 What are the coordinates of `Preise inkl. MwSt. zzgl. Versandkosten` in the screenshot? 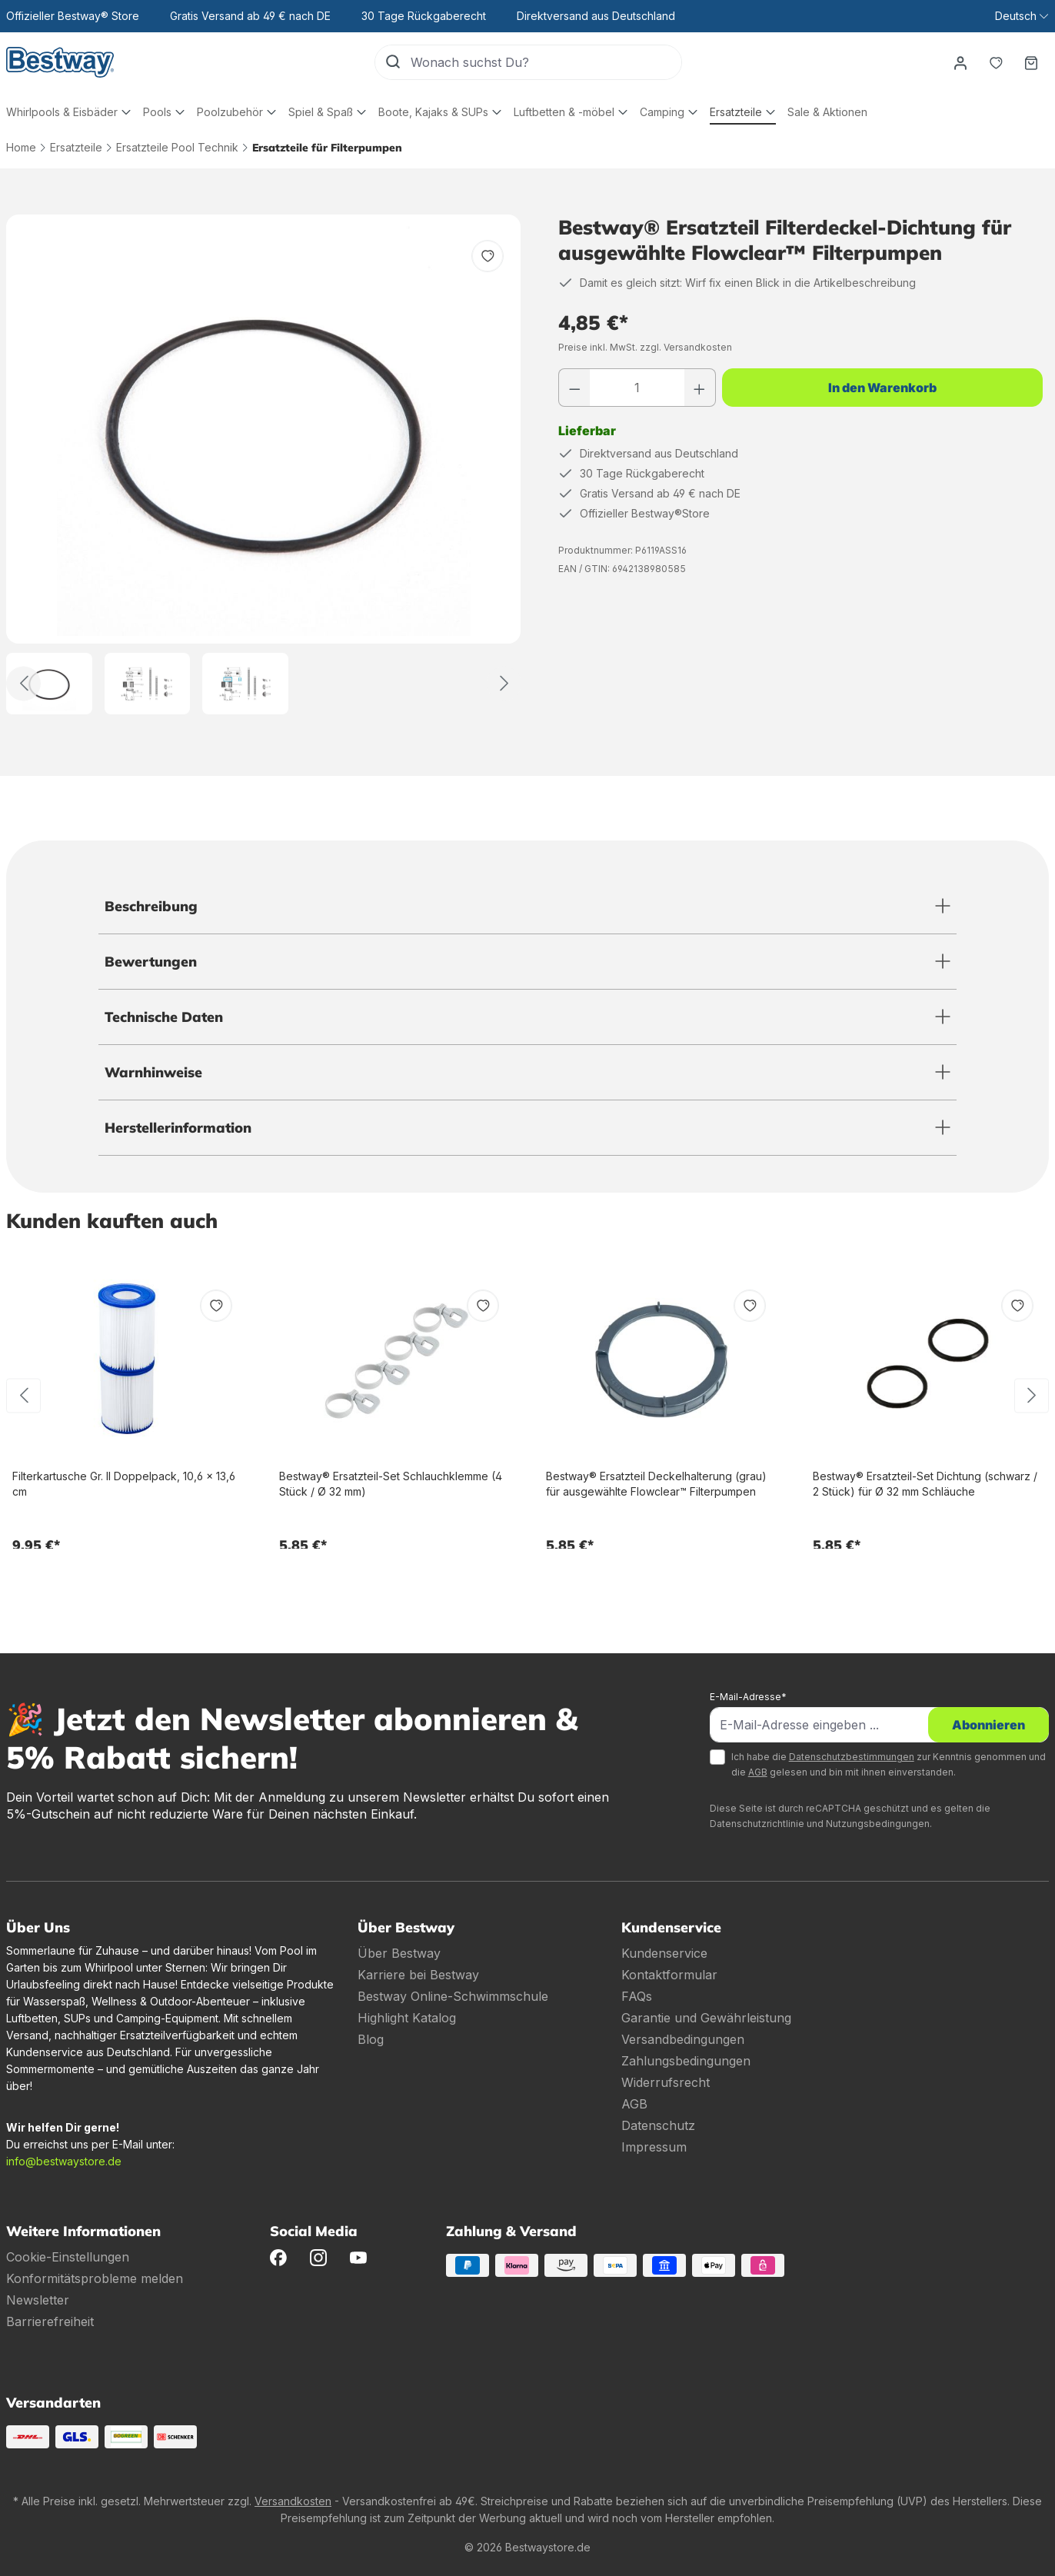 It's located at (645, 347).